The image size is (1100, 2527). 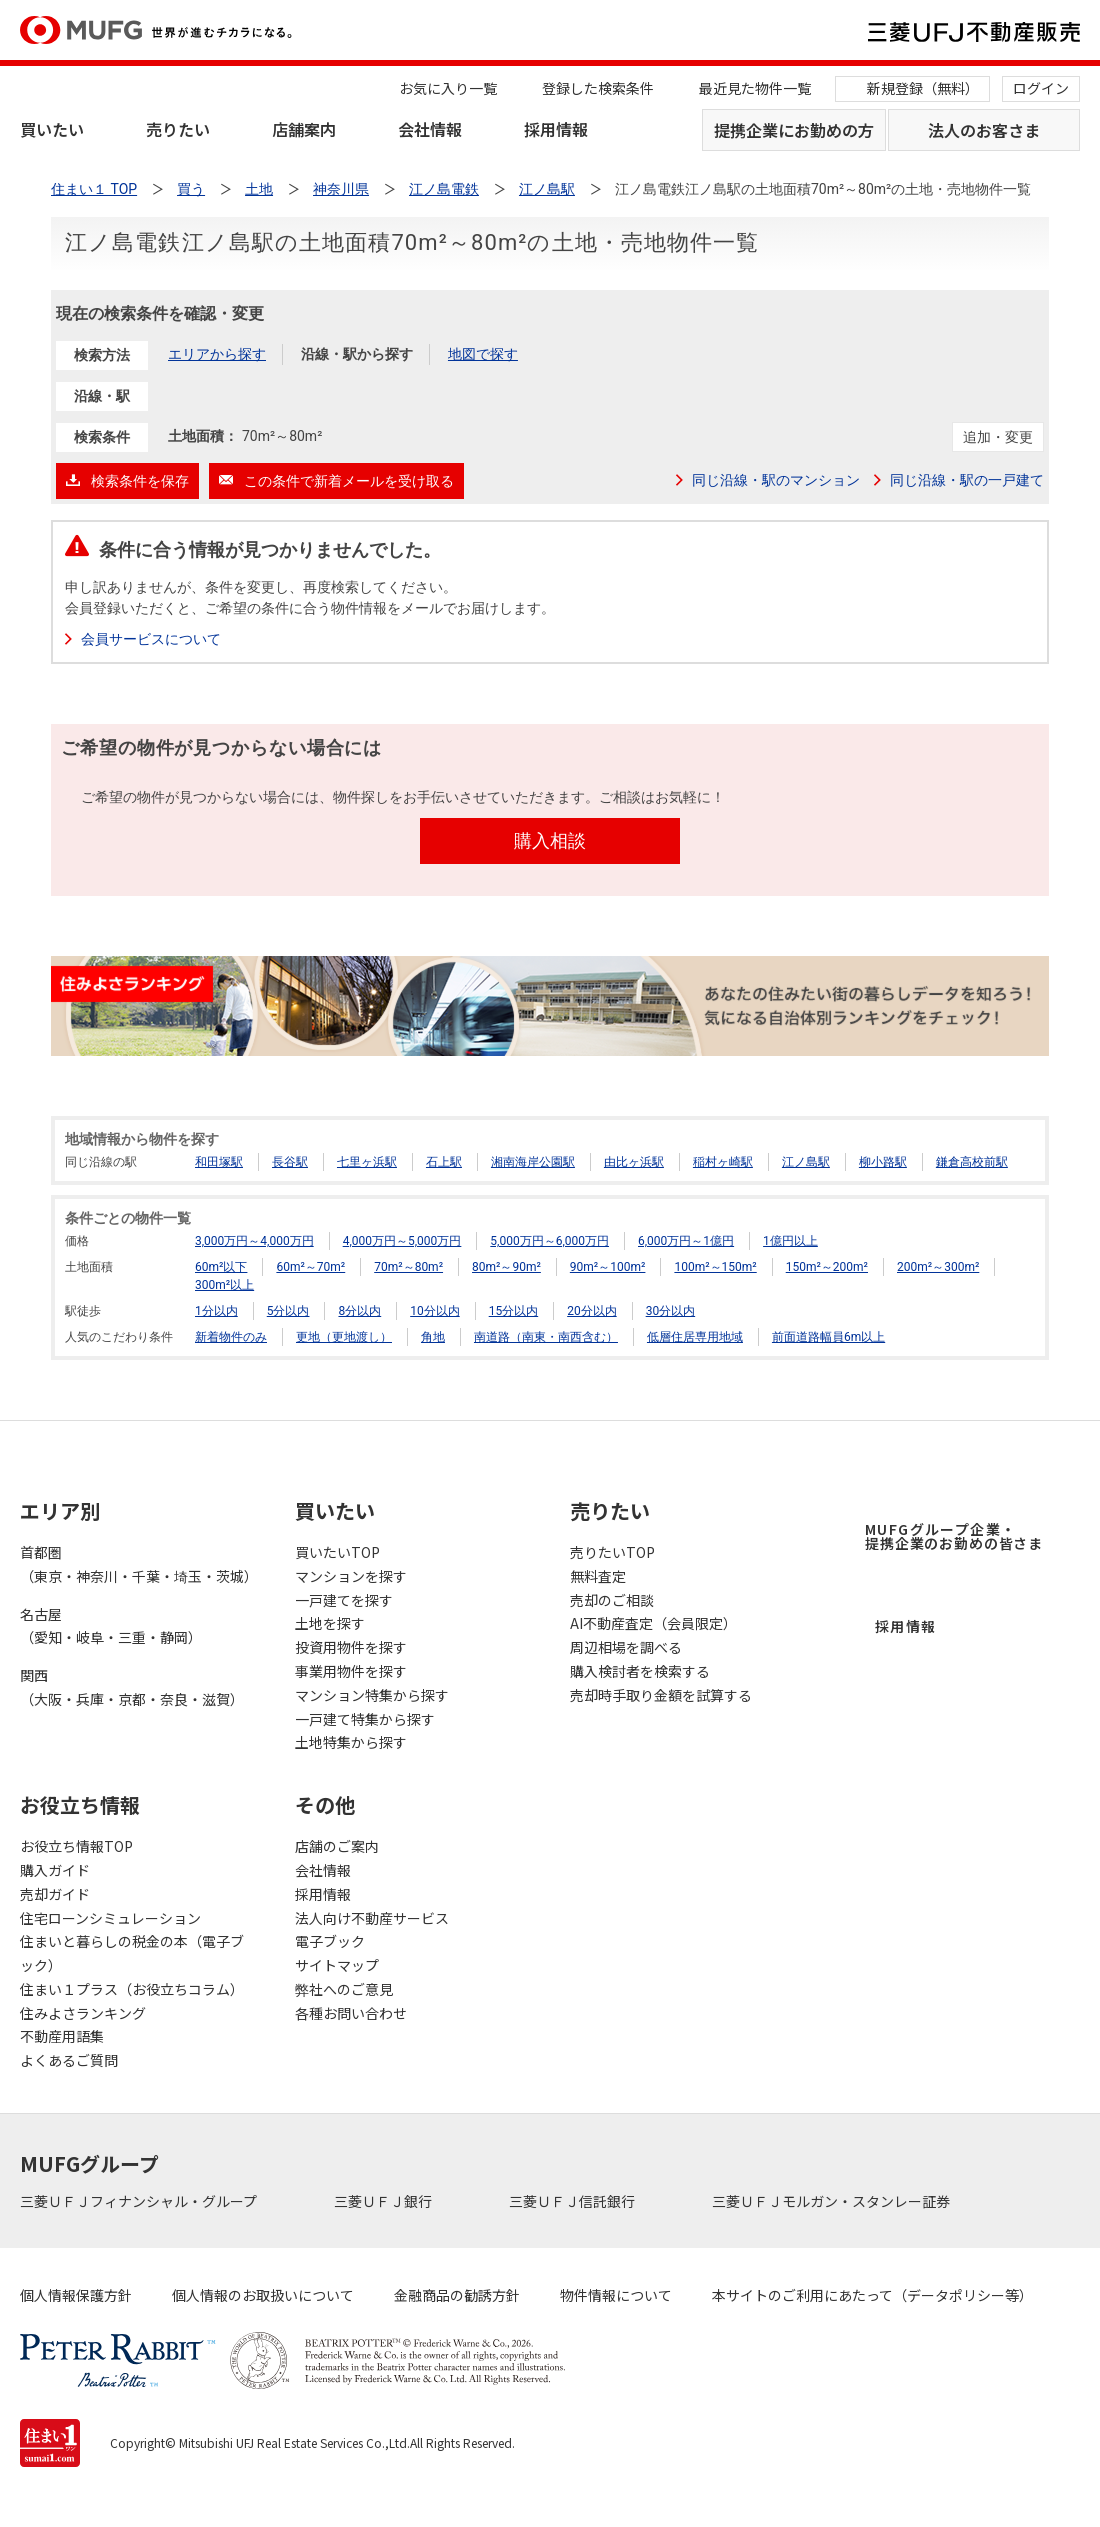 What do you see at coordinates (216, 1311) in the screenshot?
I see `1分以内` at bounding box center [216, 1311].